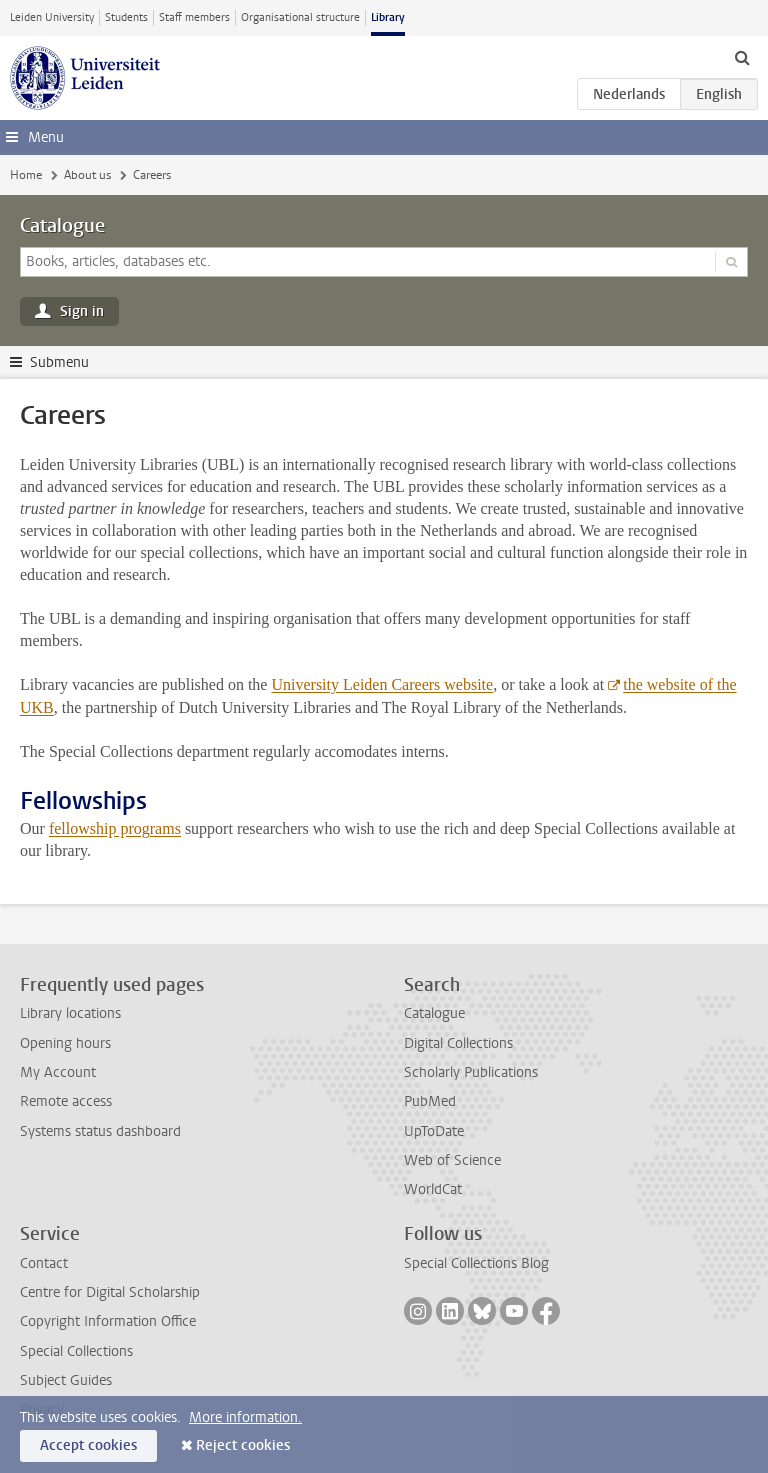  I want to click on Special Collections, so click(76, 1351).